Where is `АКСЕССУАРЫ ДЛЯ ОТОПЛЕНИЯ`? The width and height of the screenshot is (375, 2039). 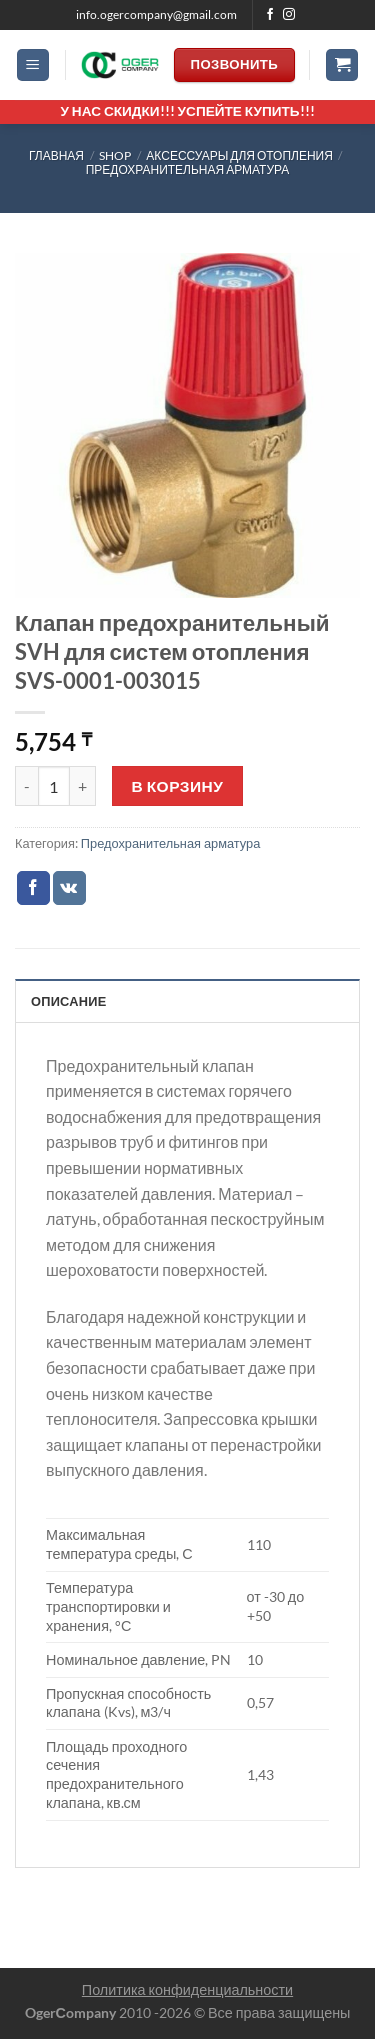 АКСЕССУАРЫ ДЛЯ ОТОПЛЕНИЯ is located at coordinates (239, 155).